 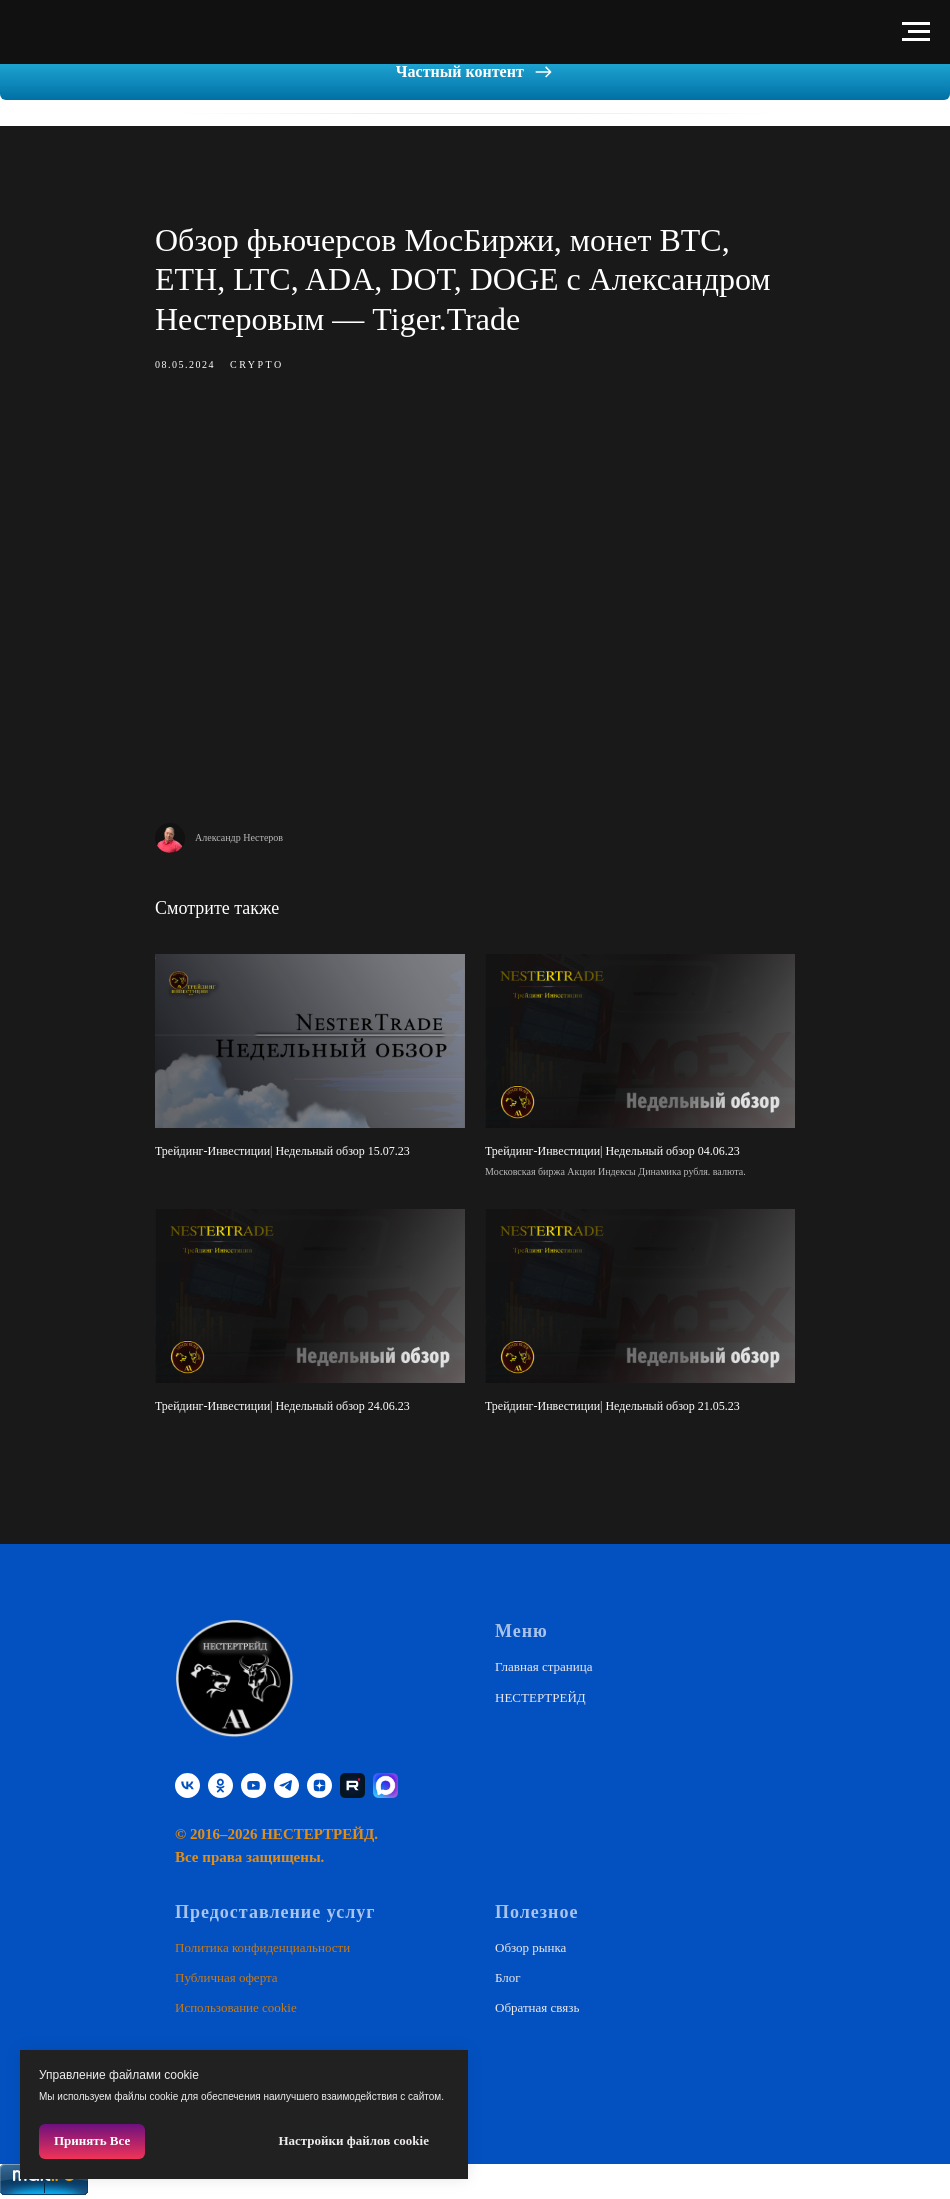 I want to click on Публичная оферта, so click(x=226, y=1977).